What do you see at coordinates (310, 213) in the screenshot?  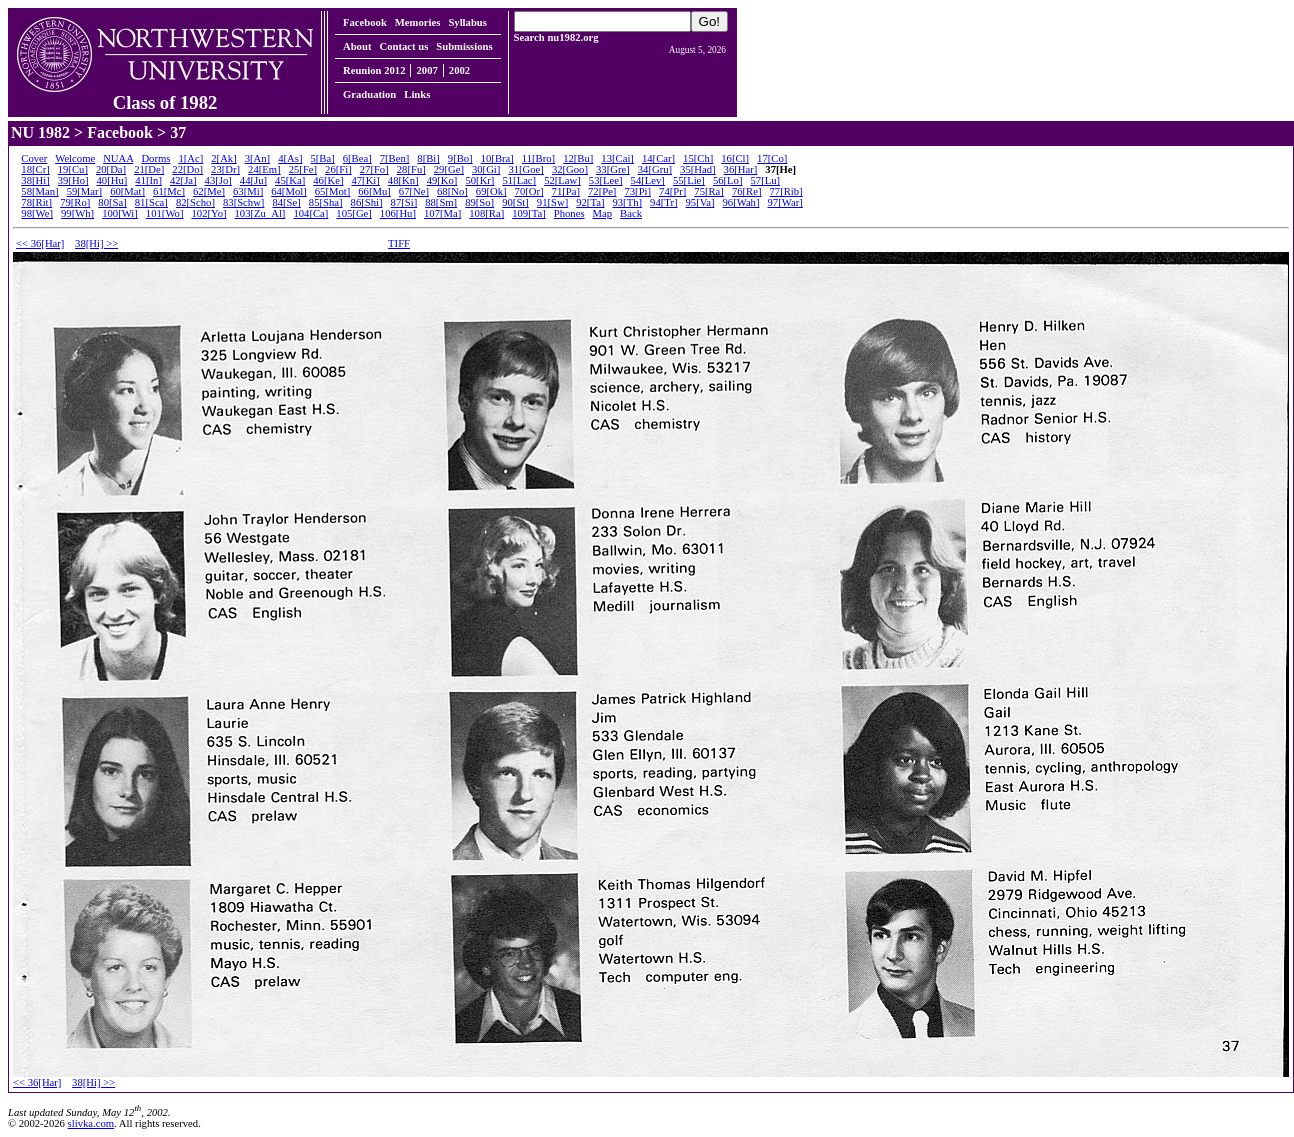 I see `104[Ca]` at bounding box center [310, 213].